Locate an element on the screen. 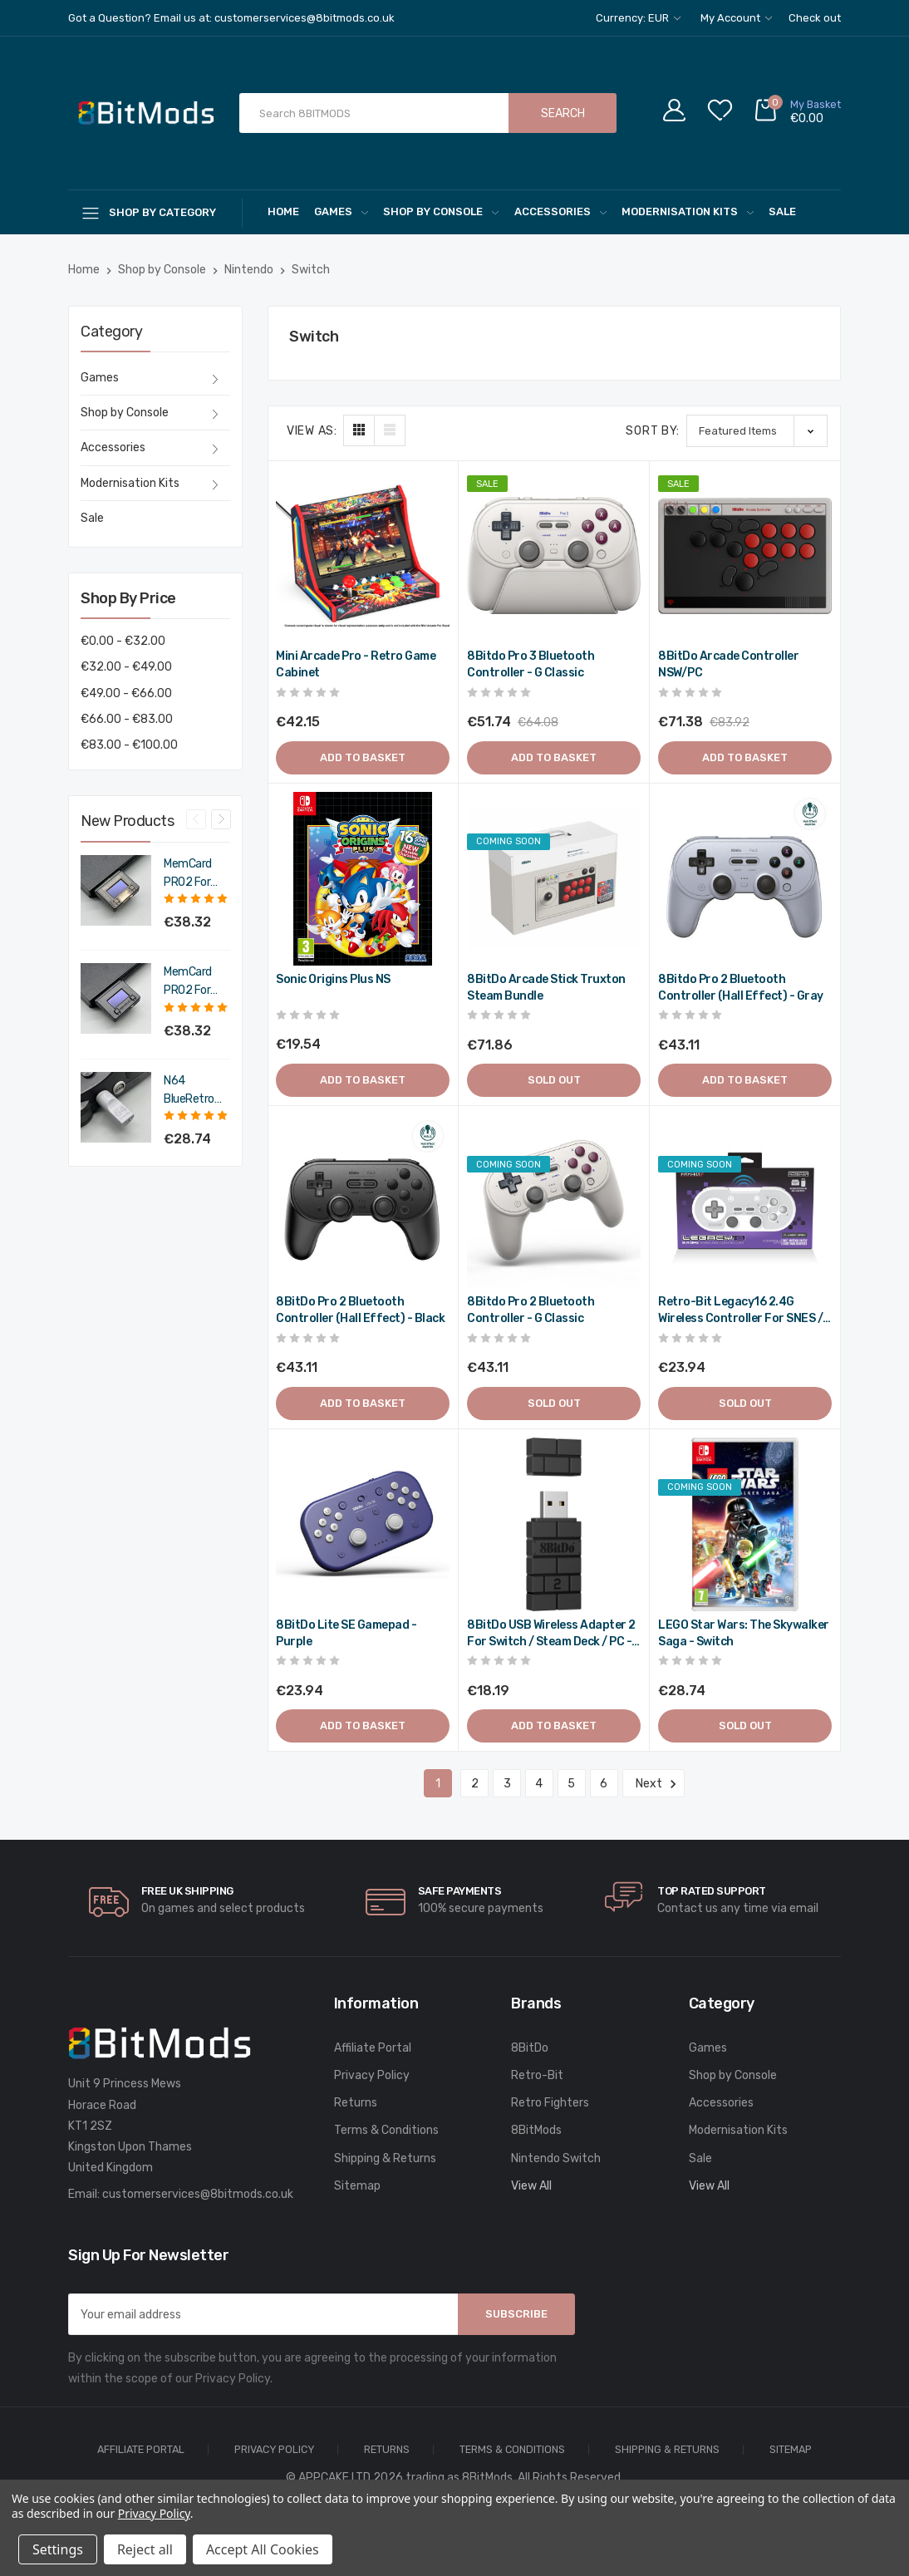 This screenshot has width=909, height=2576. Home is located at coordinates (283, 211).